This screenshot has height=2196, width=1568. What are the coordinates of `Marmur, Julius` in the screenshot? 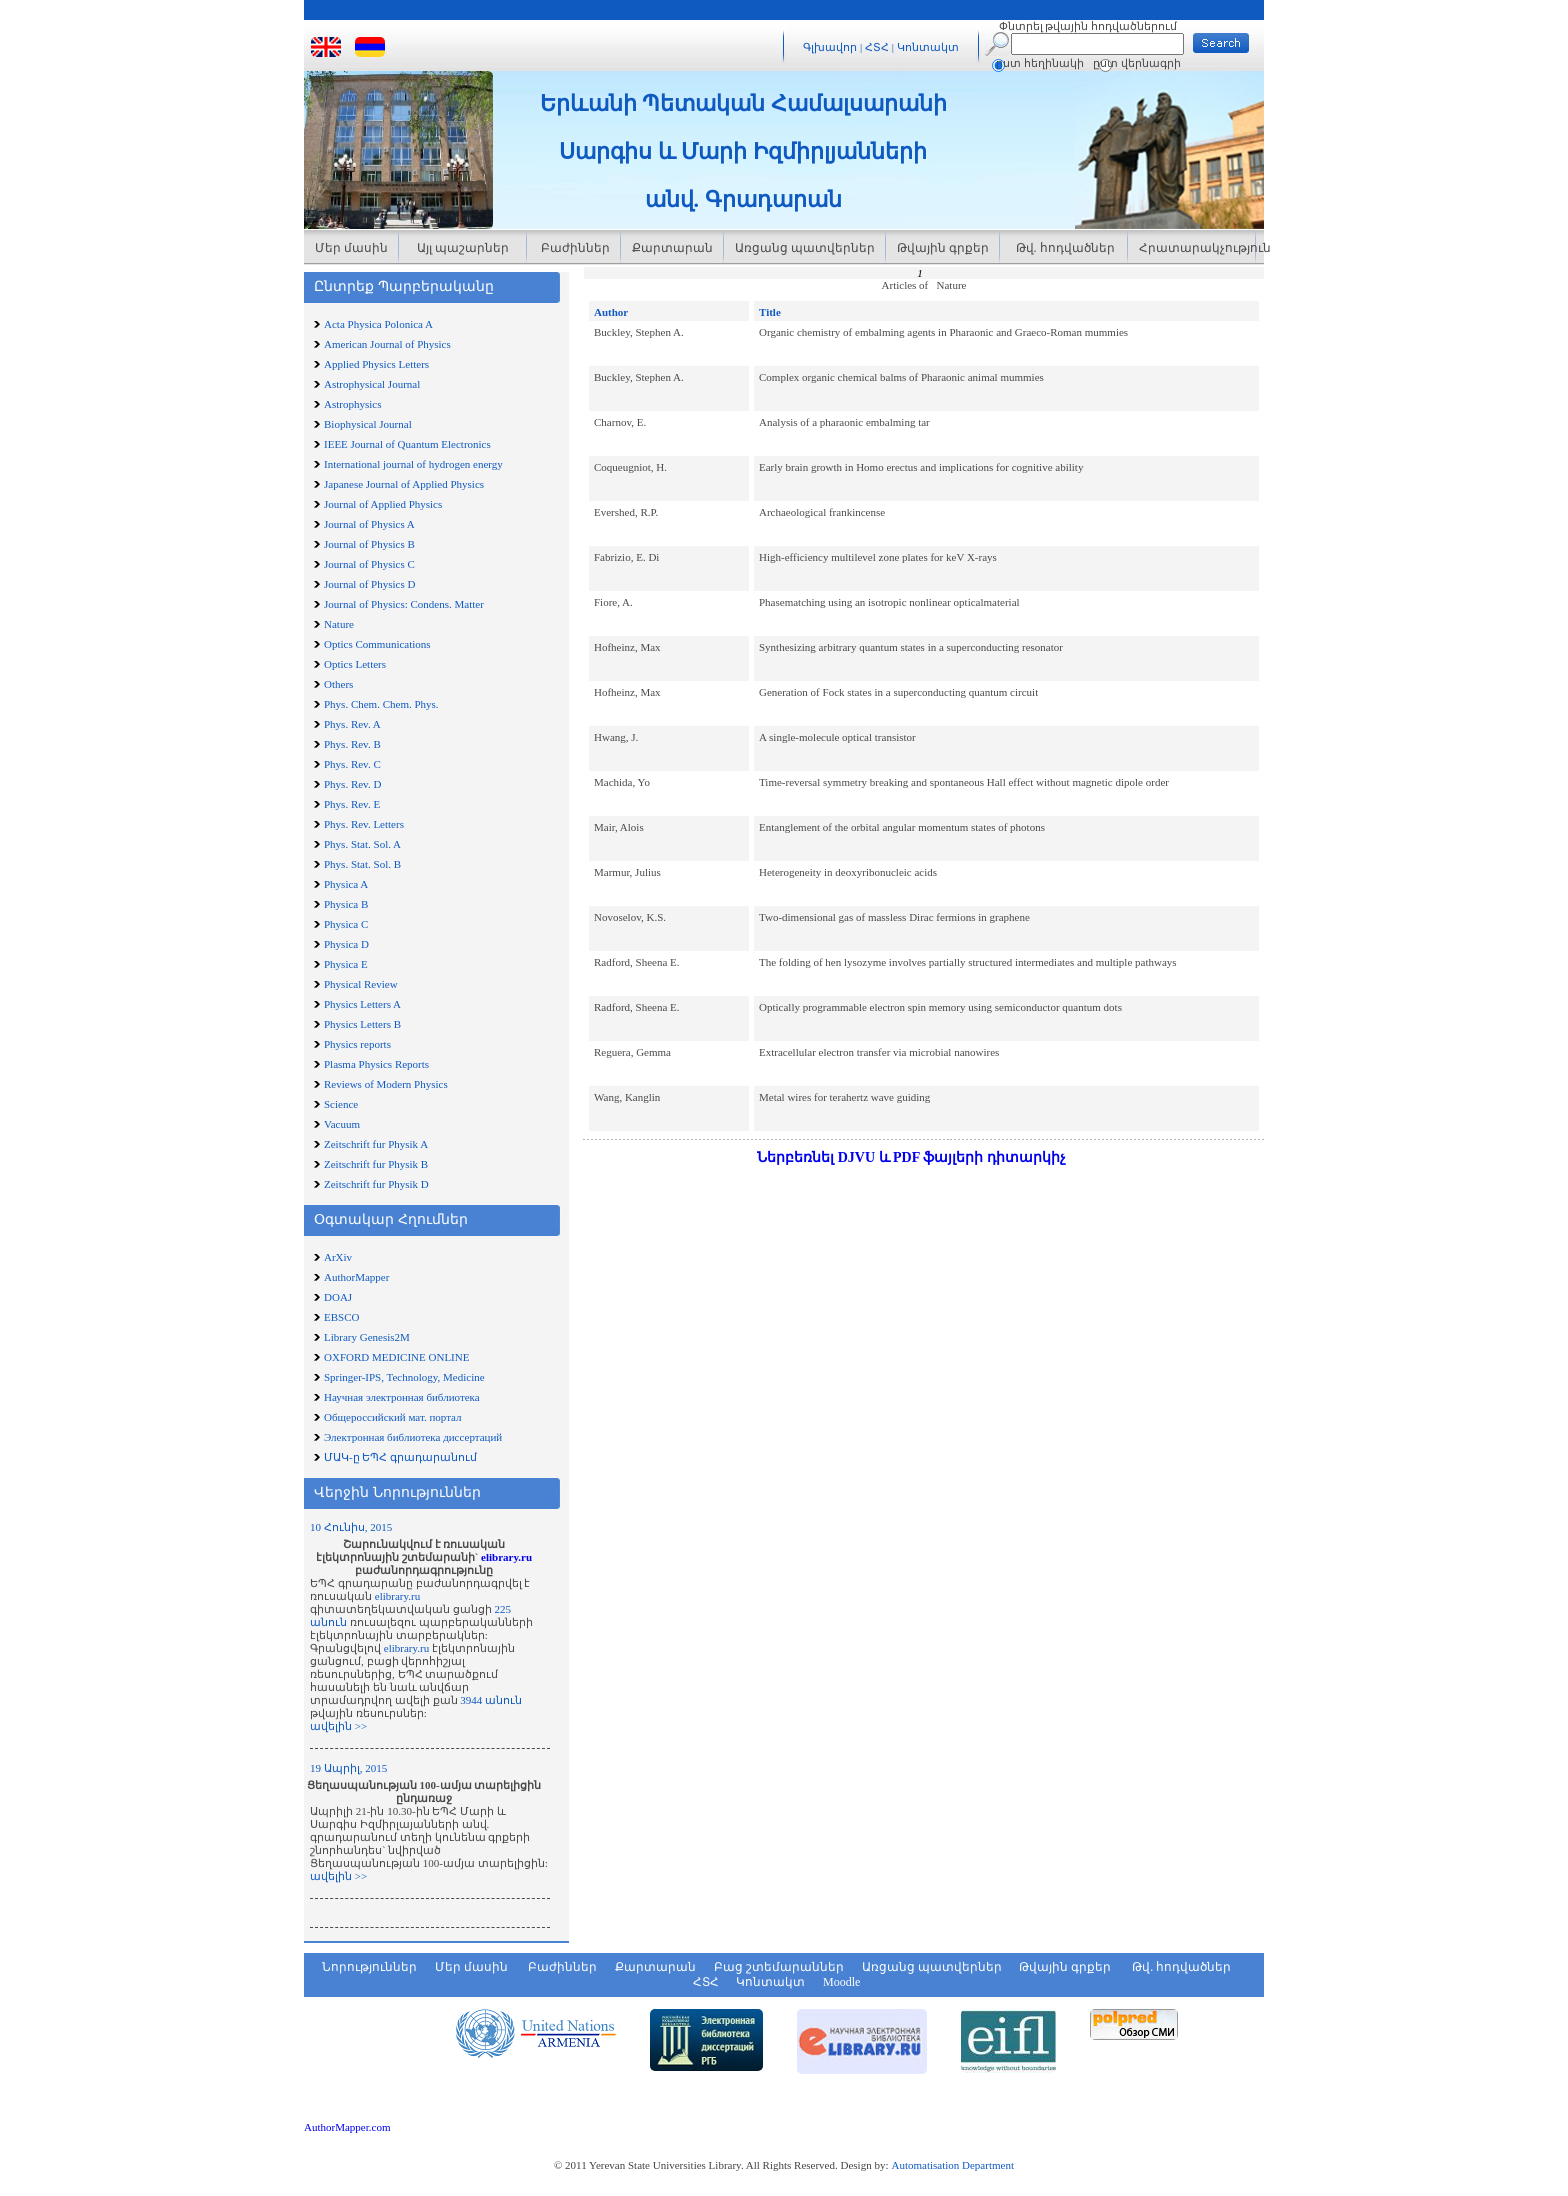 It's located at (627, 872).